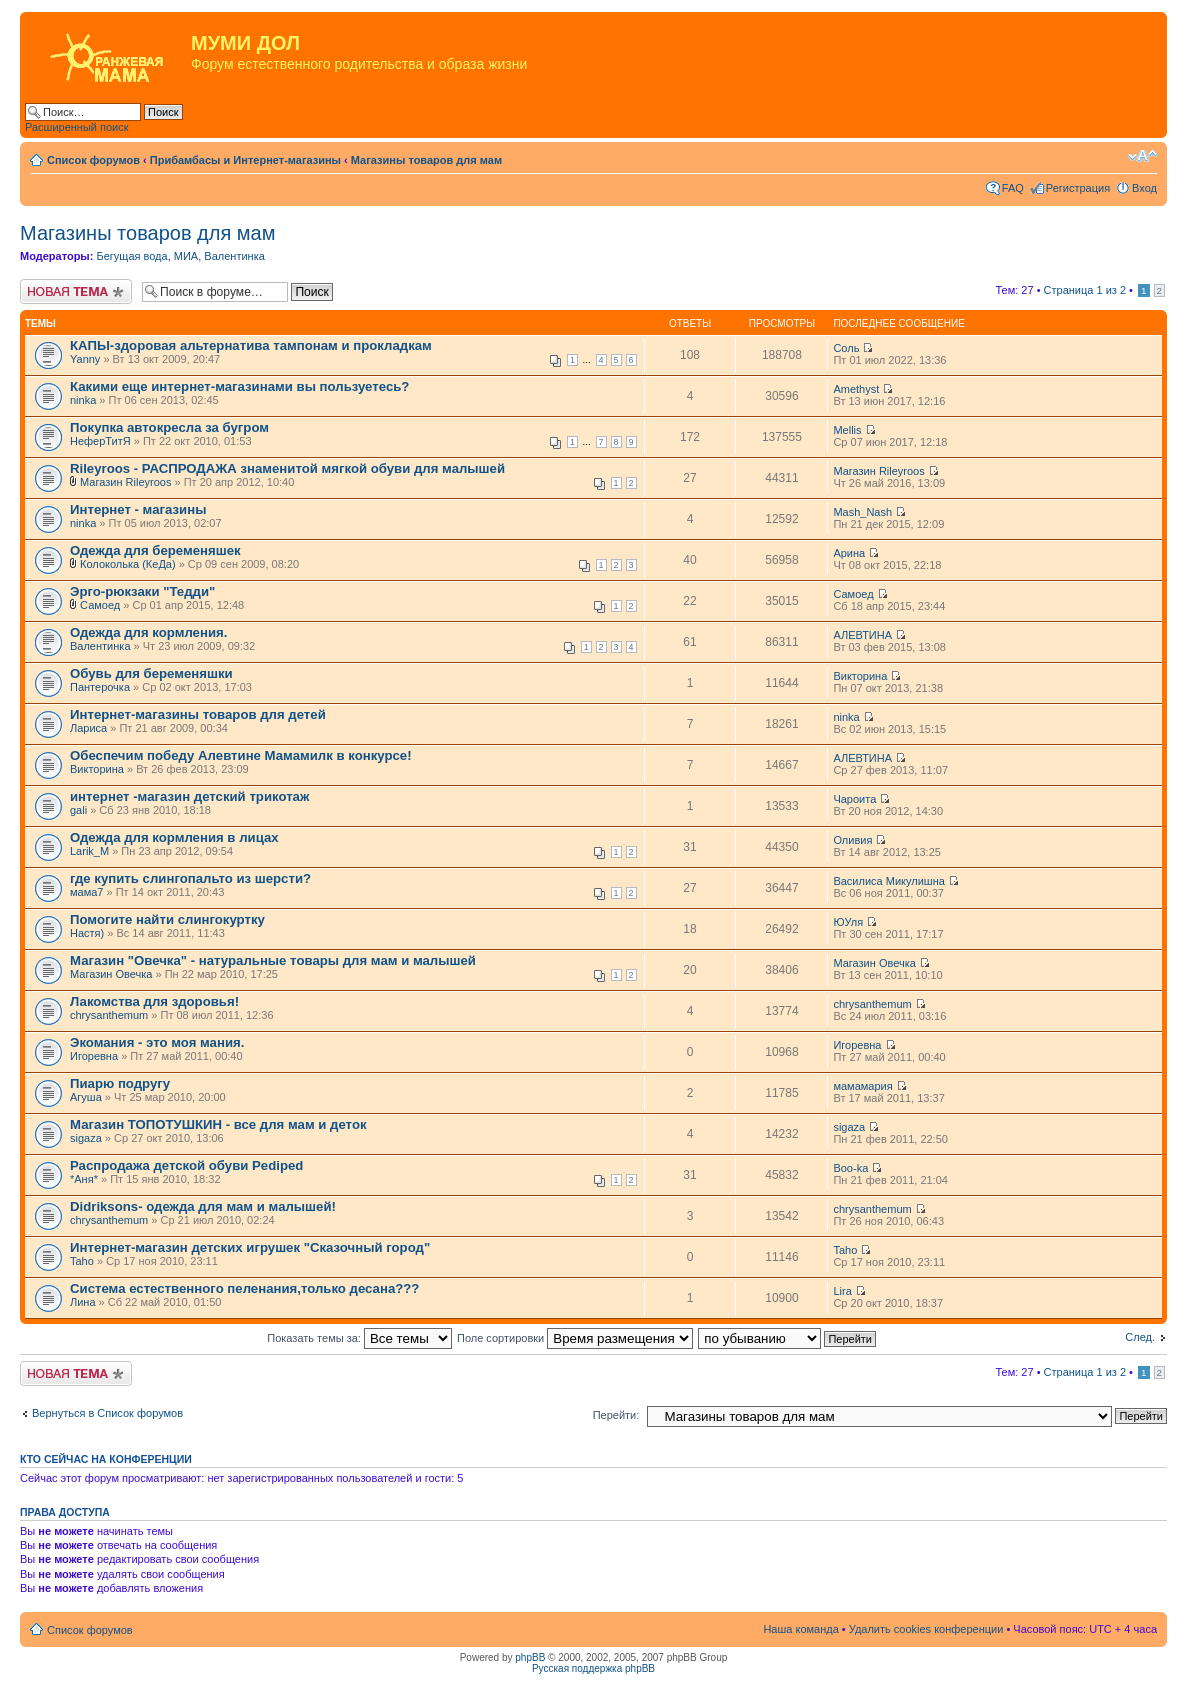  Describe the element at coordinates (86, 1138) in the screenshot. I see `sigaza` at that location.